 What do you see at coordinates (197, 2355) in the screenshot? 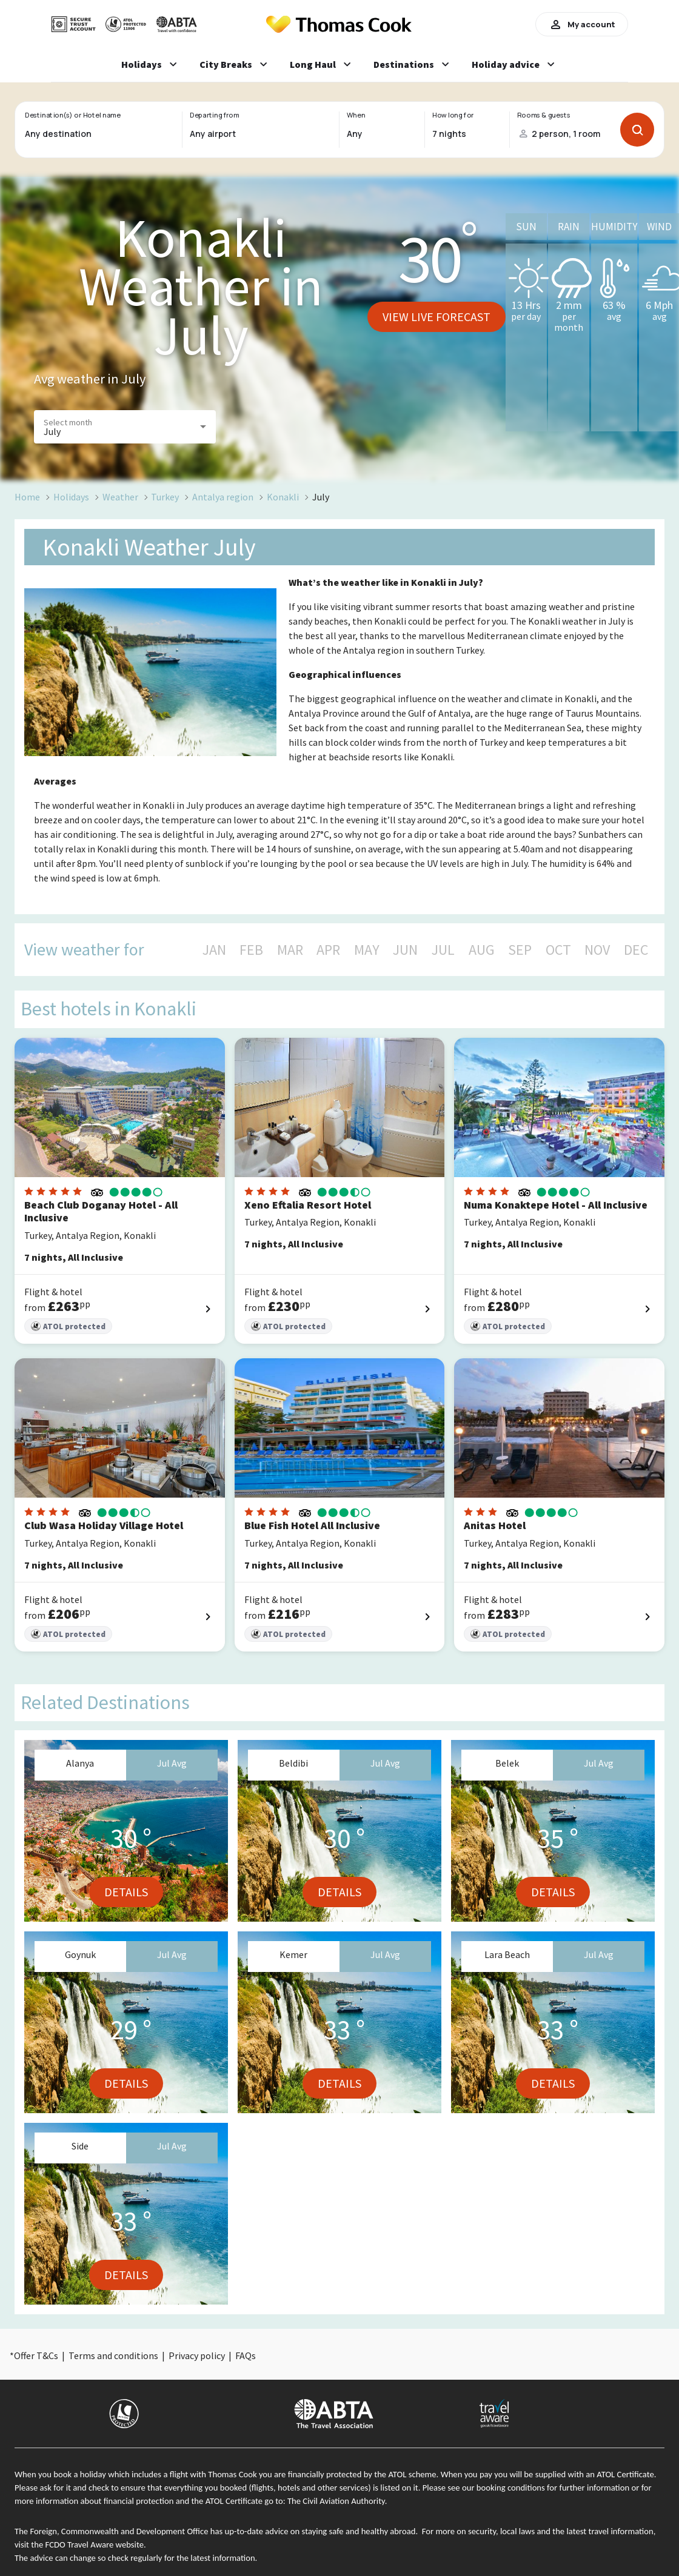
I see `Privacy policy` at bounding box center [197, 2355].